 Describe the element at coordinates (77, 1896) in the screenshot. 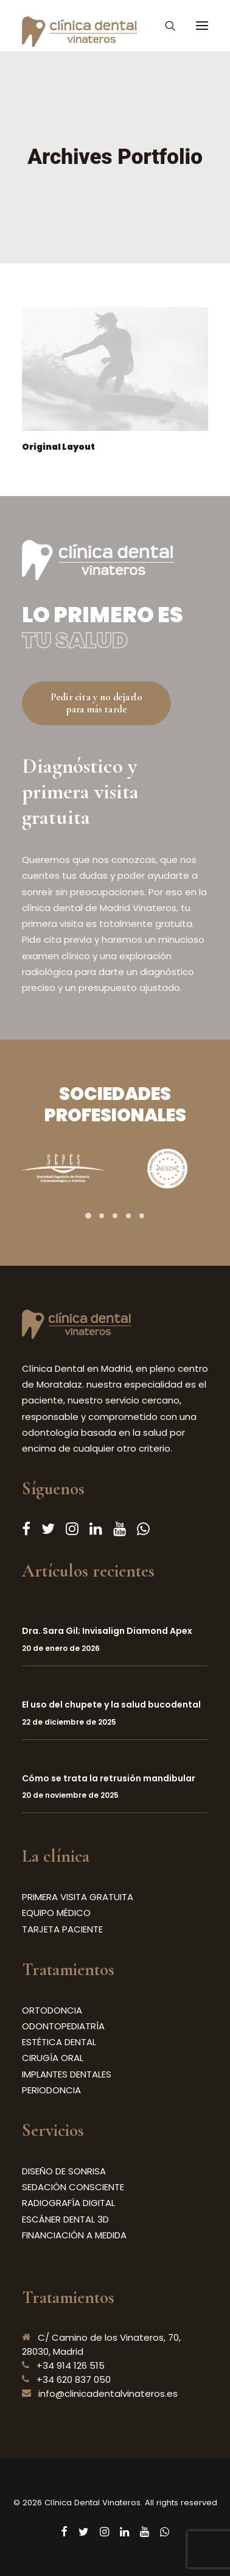

I see `PRIMERA VISITA GRATUITA` at that location.